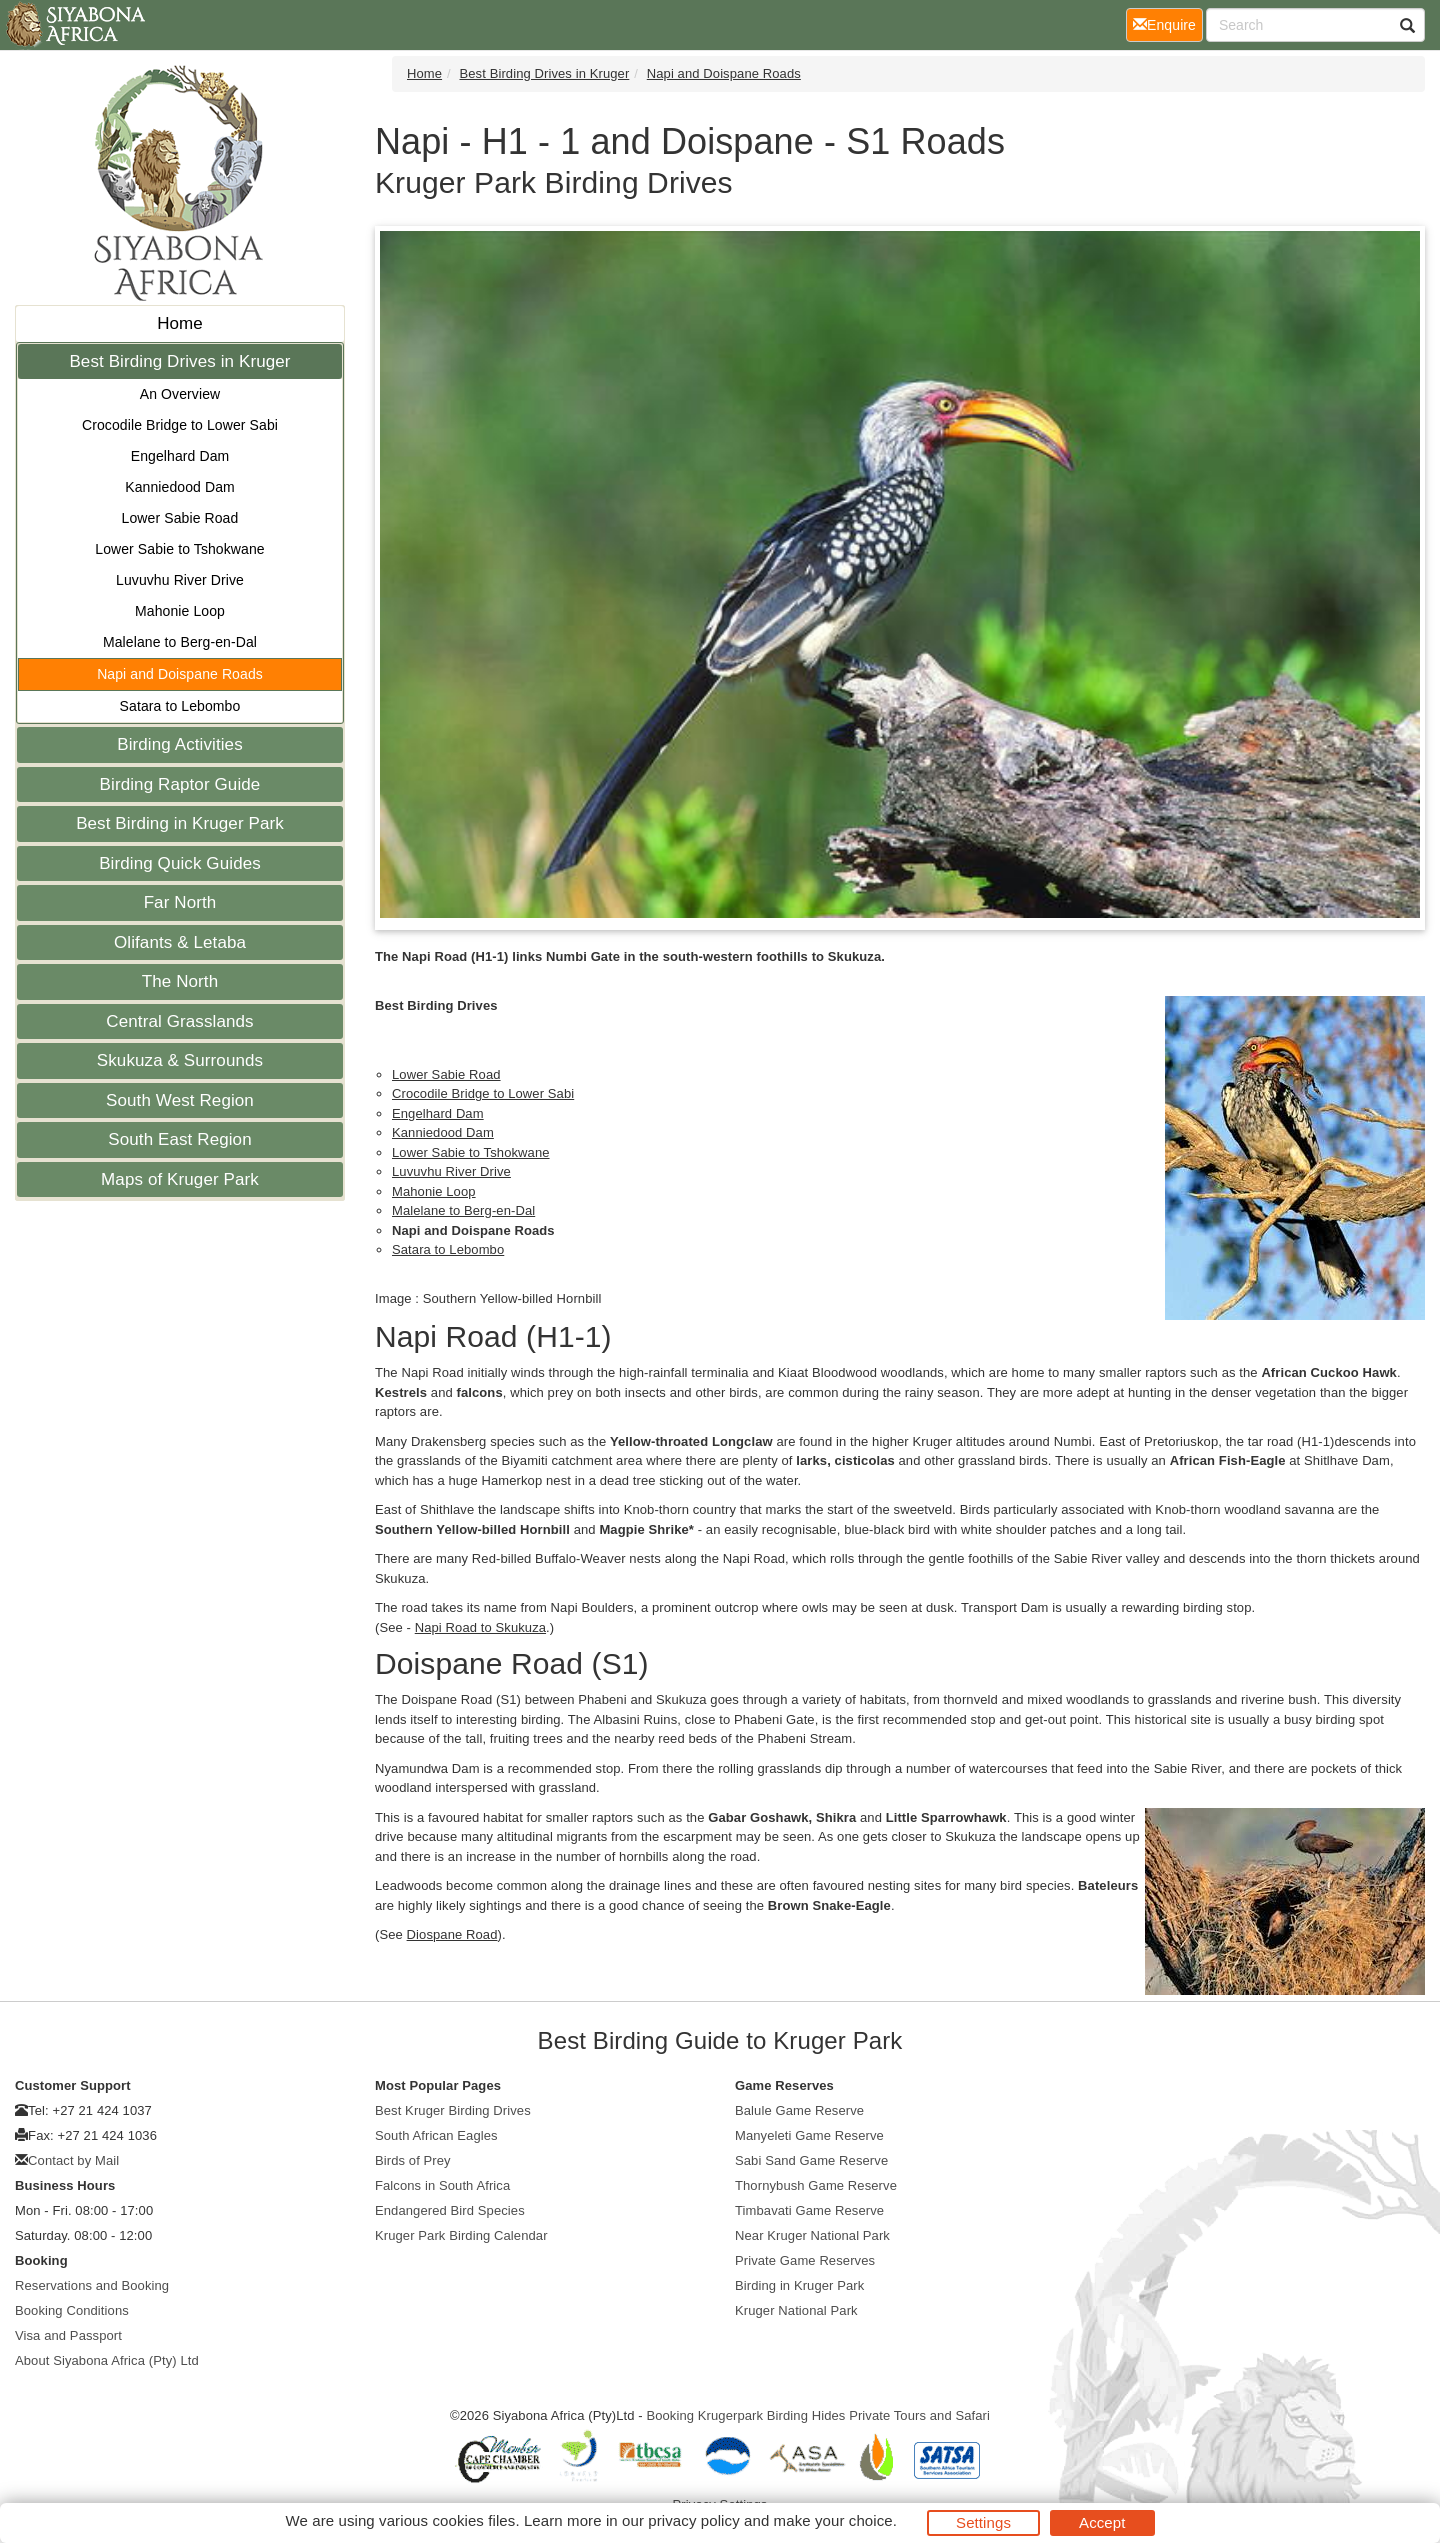 Image resolution: width=1440 pixels, height=2543 pixels. What do you see at coordinates (809, 2210) in the screenshot?
I see `Timbavati Game Reserve` at bounding box center [809, 2210].